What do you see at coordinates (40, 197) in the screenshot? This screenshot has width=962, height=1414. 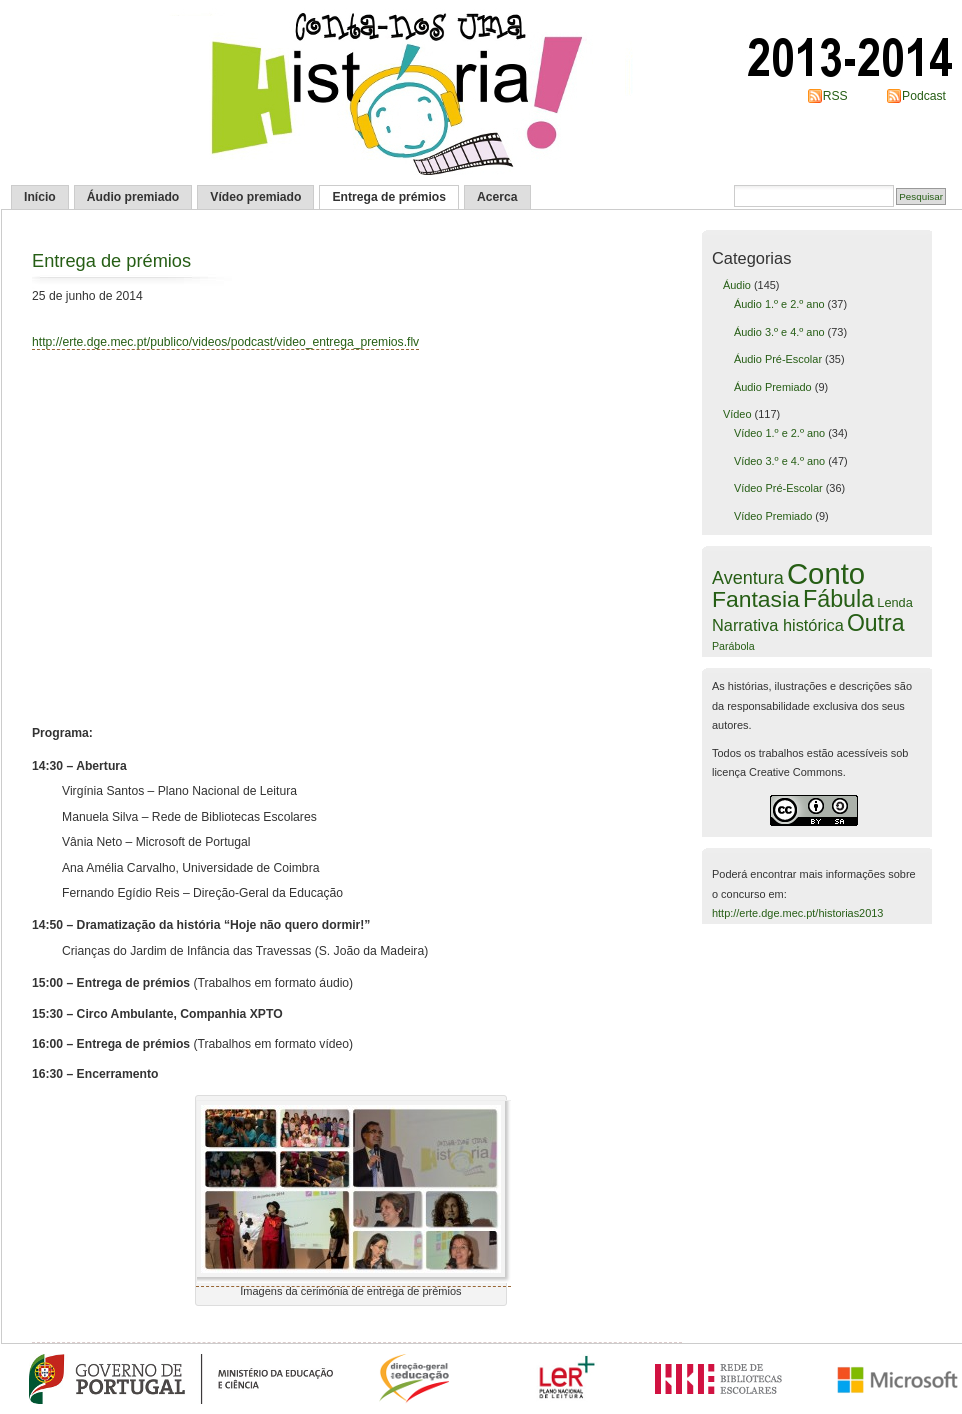 I see `Início` at bounding box center [40, 197].